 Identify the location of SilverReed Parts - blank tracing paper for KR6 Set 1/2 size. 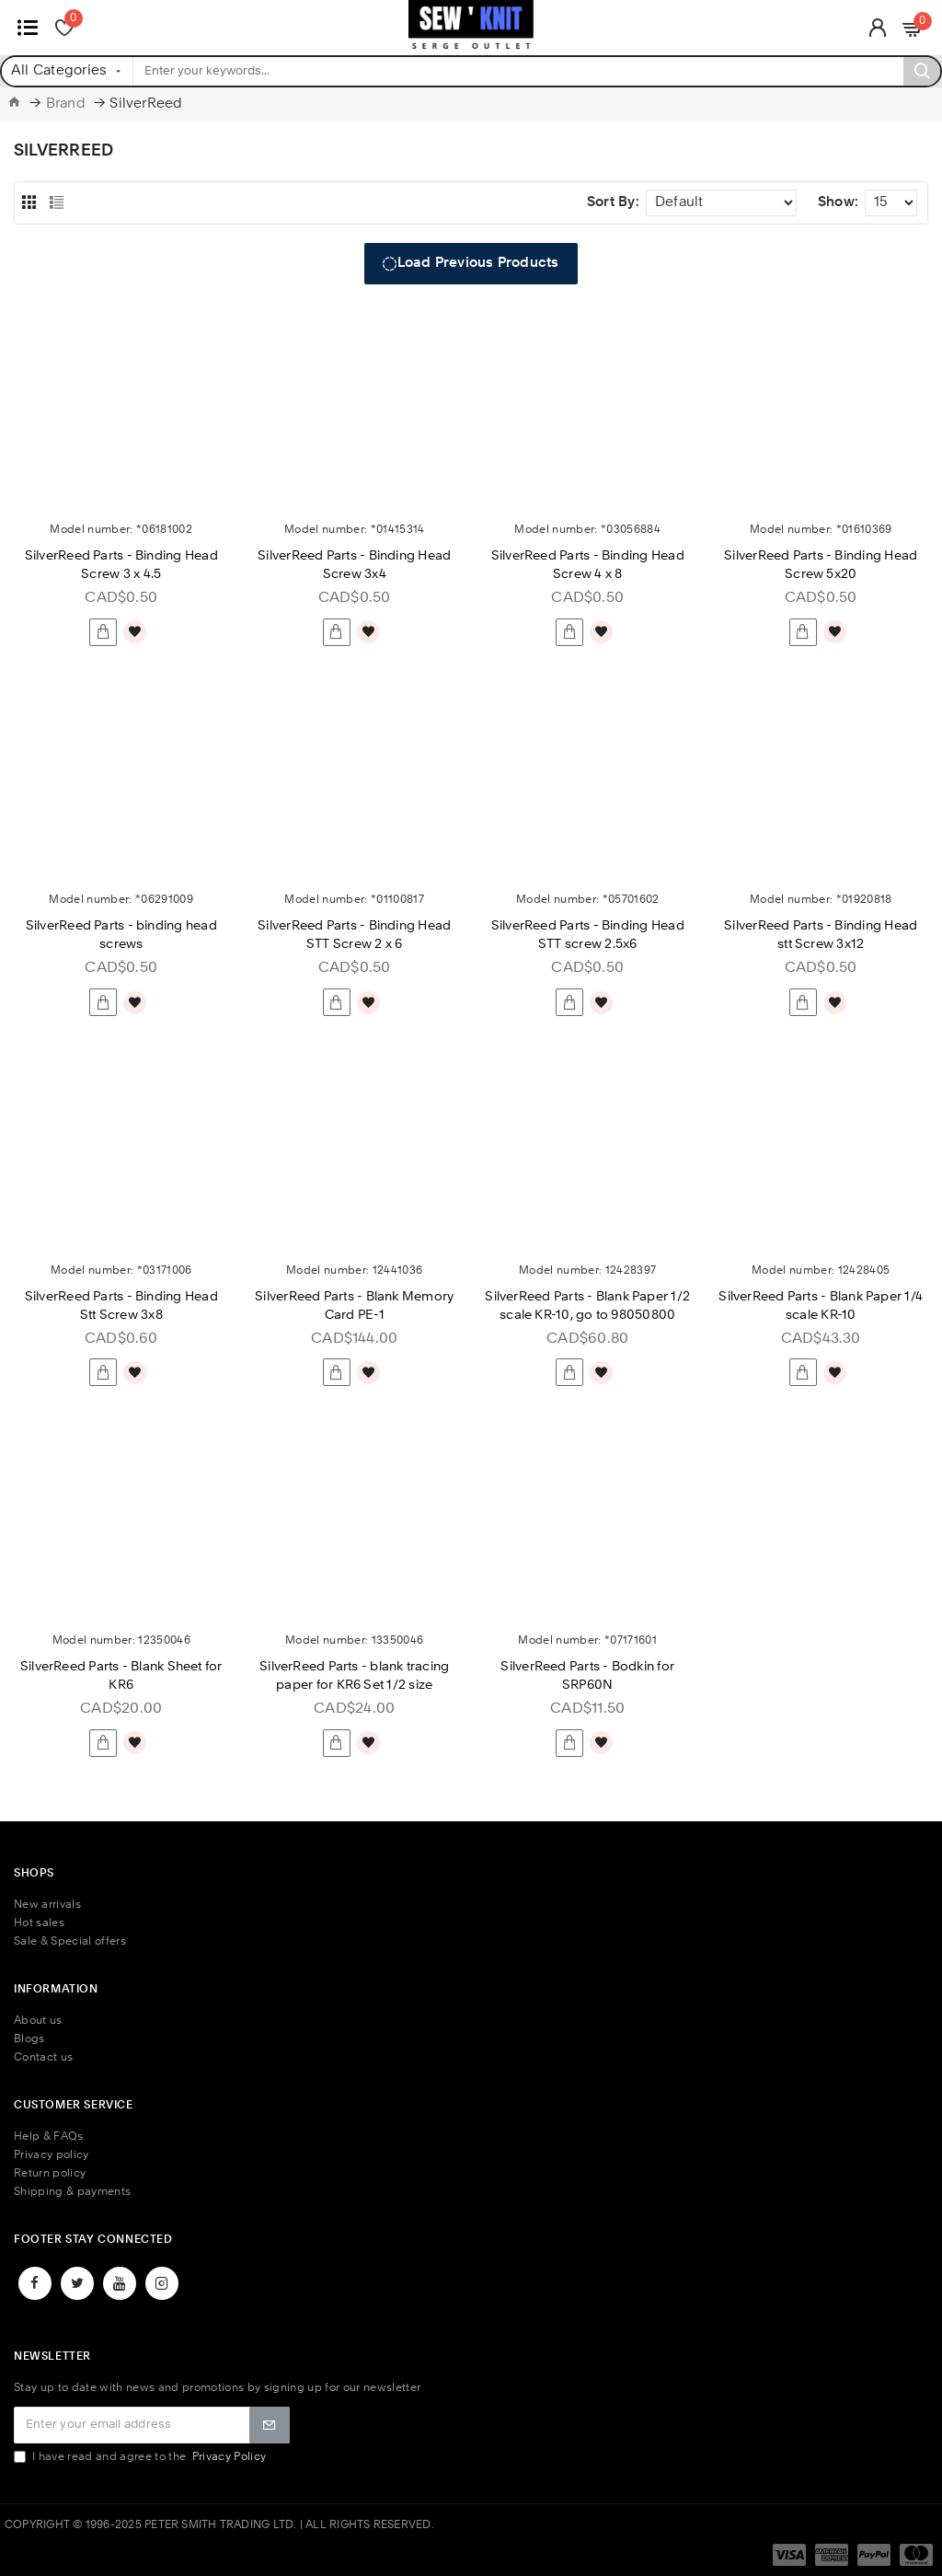
(354, 1676).